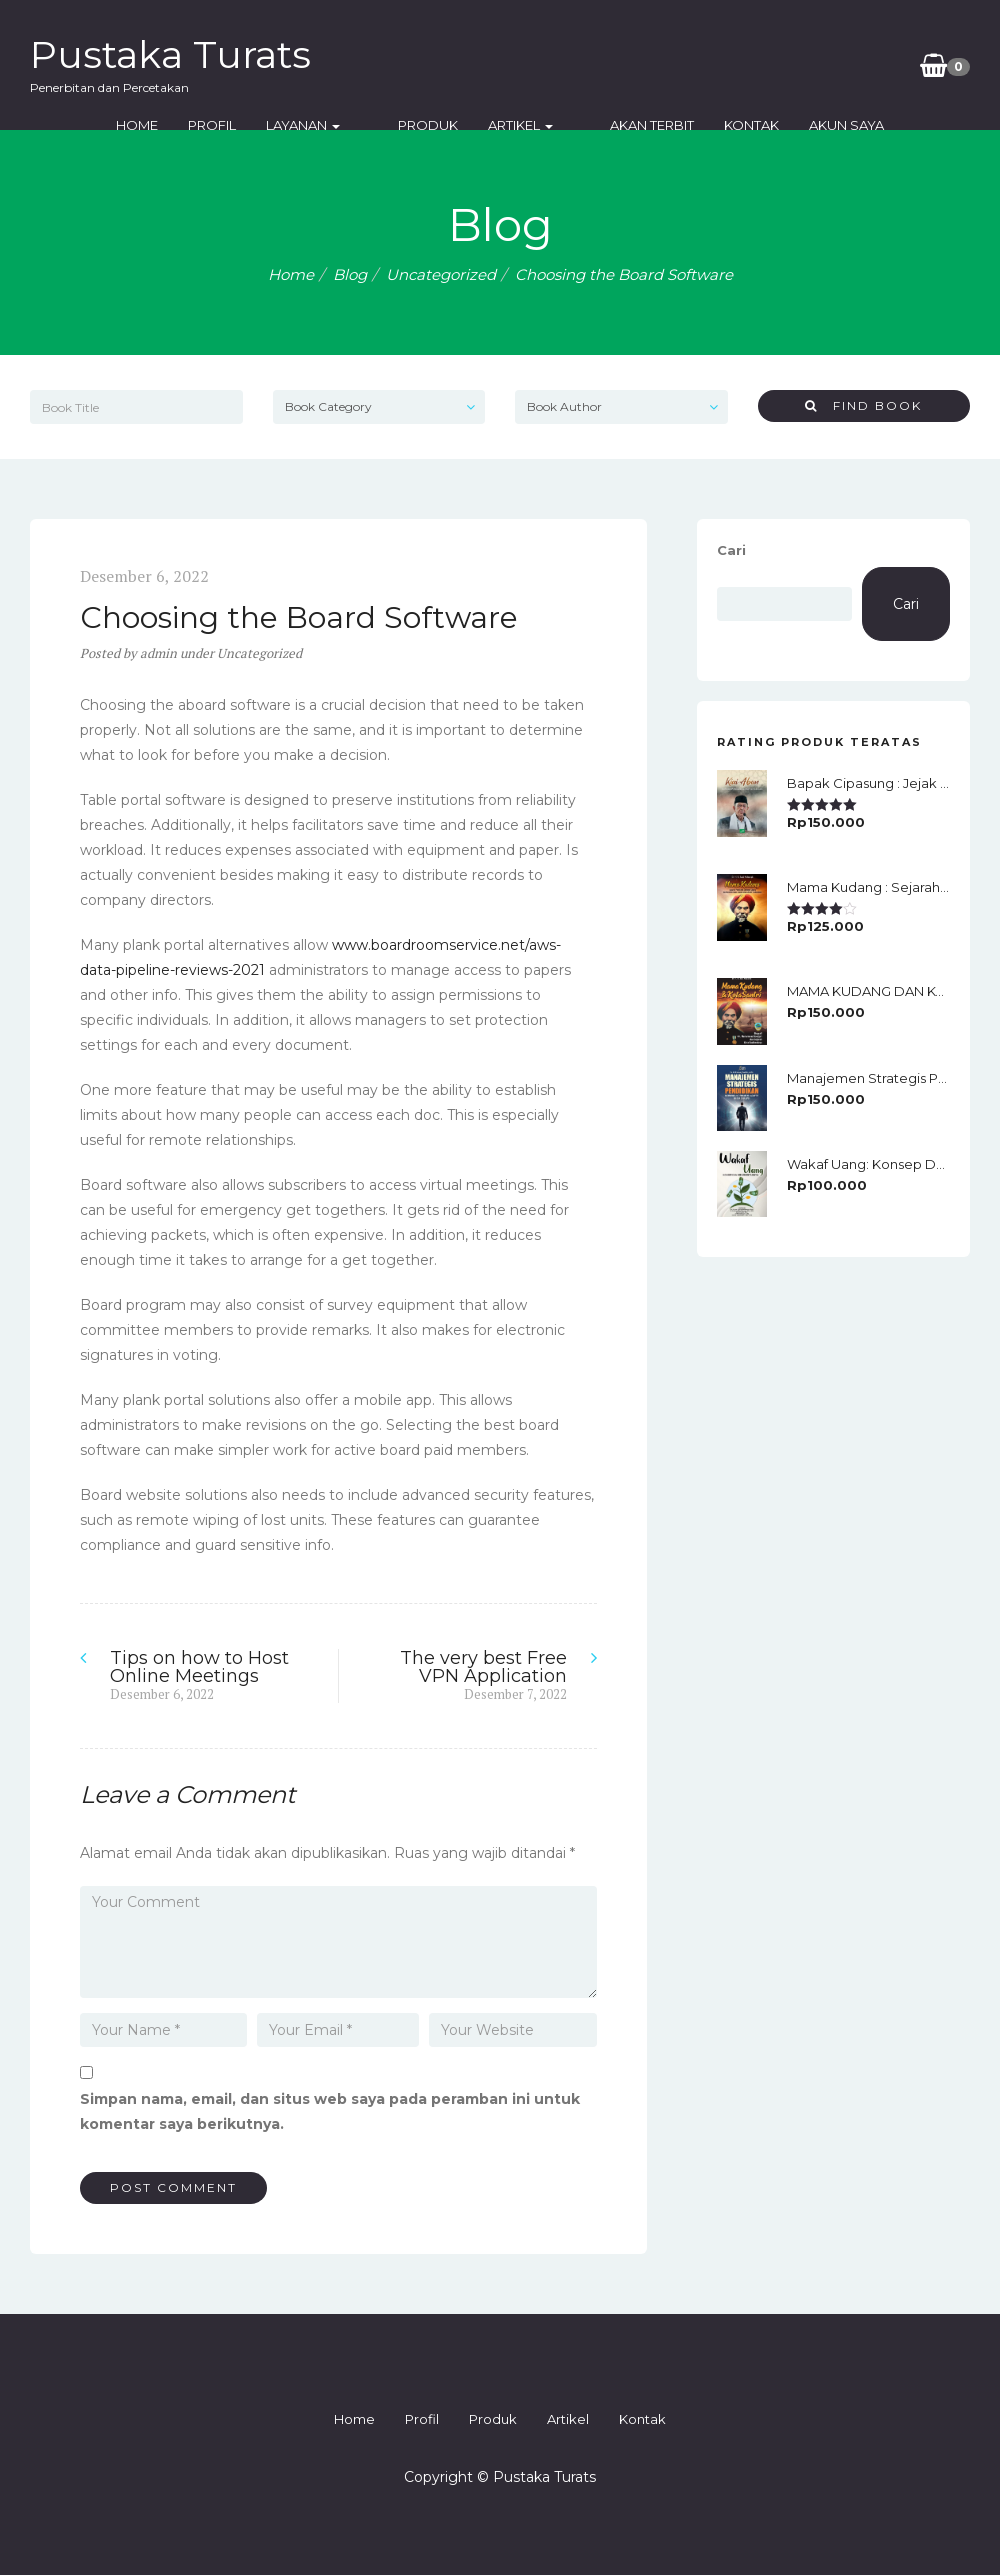 The height and width of the screenshot is (2575, 1000). I want to click on Profil, so click(240, 125).